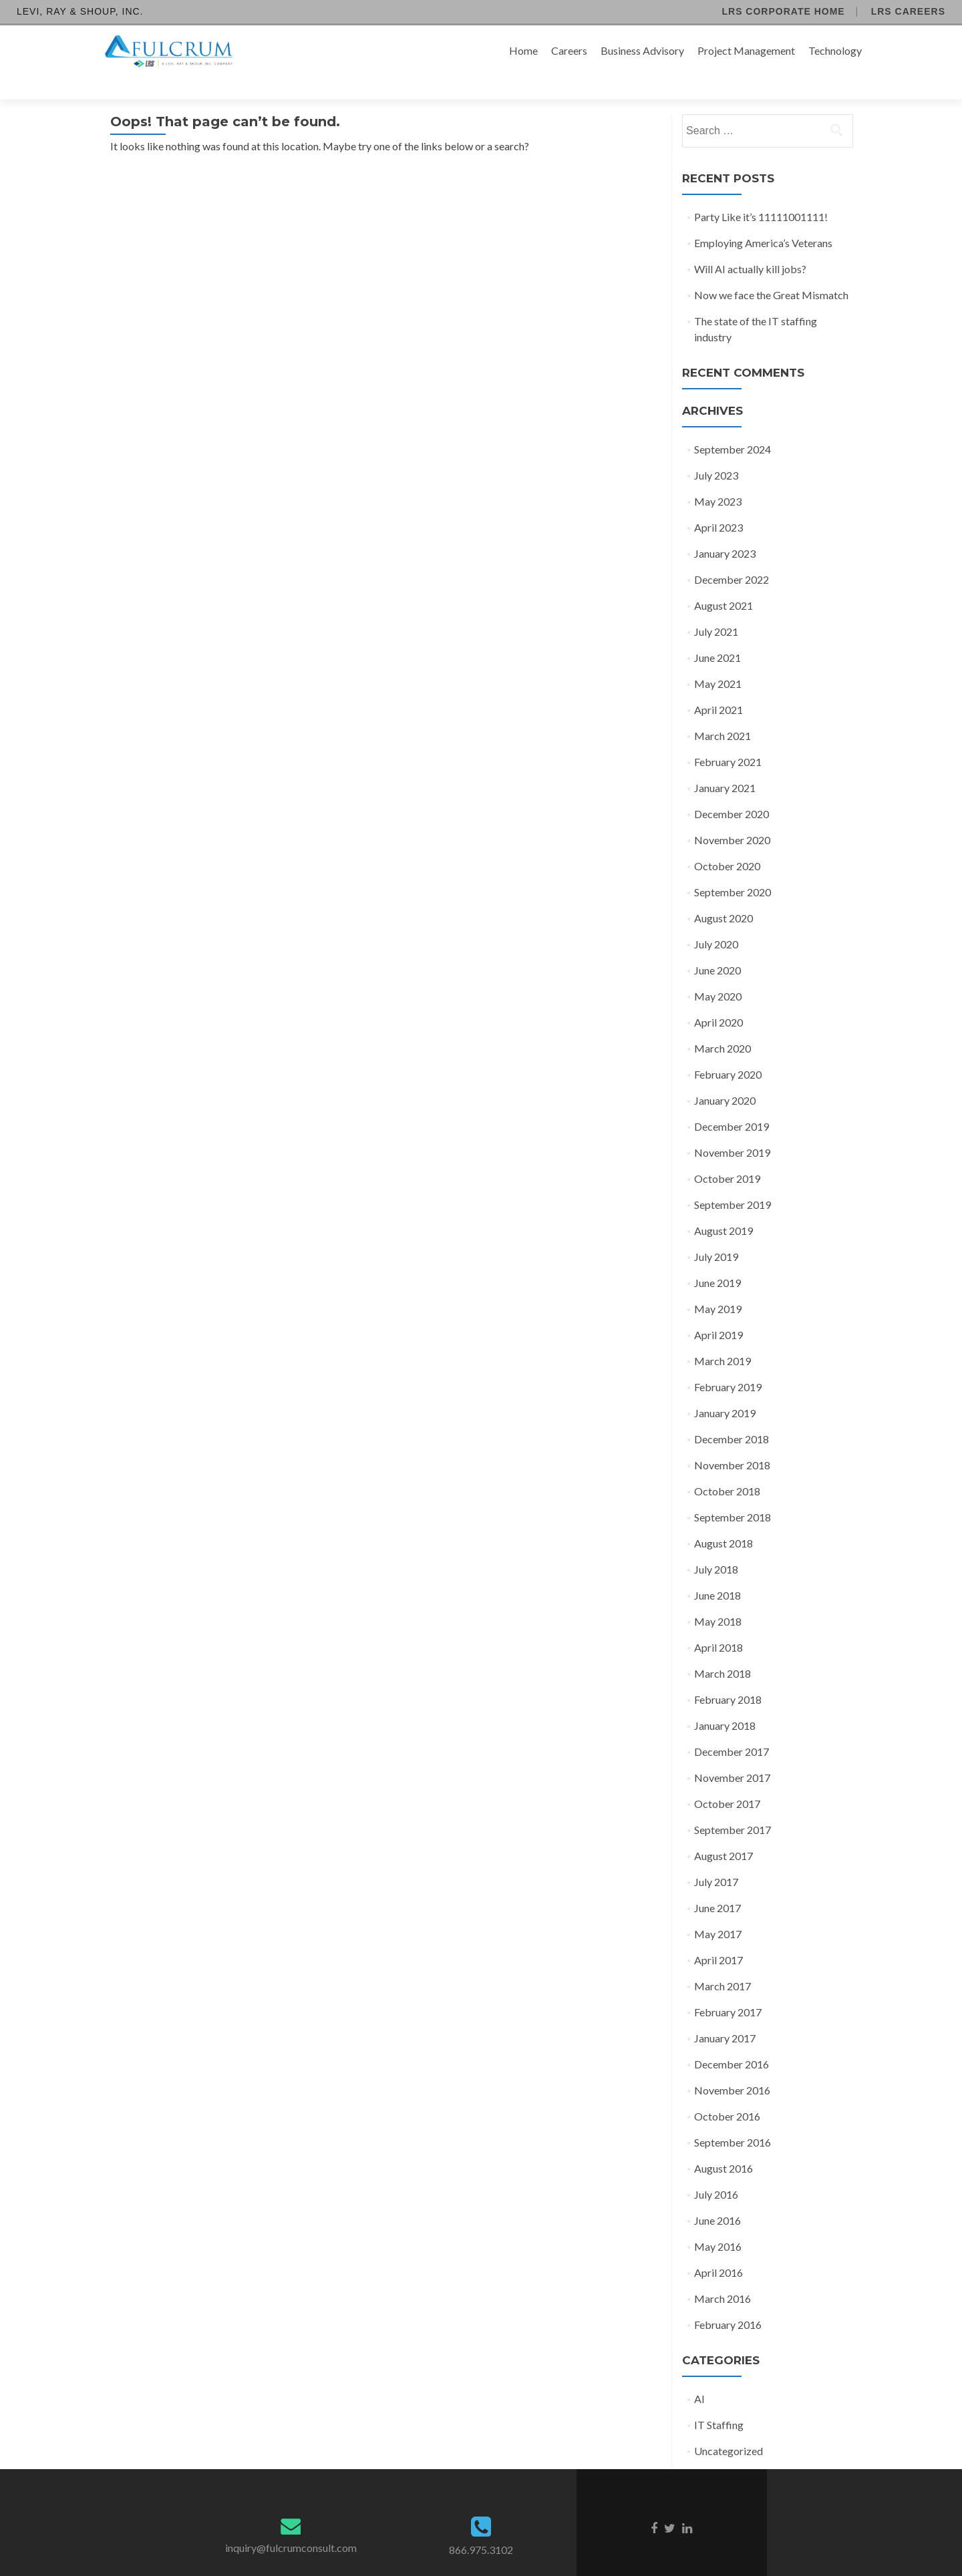 Image resolution: width=962 pixels, height=2576 pixels. Describe the element at coordinates (718, 1936) in the screenshot. I see `April 2017` at that location.